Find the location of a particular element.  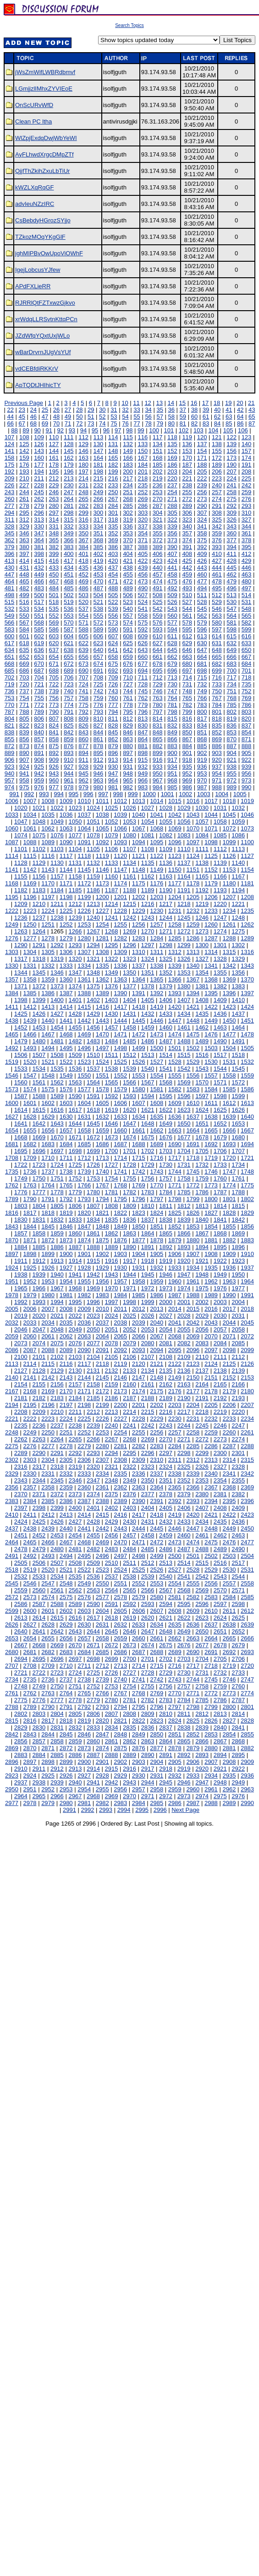

2462 is located at coordinates (220, 1535).